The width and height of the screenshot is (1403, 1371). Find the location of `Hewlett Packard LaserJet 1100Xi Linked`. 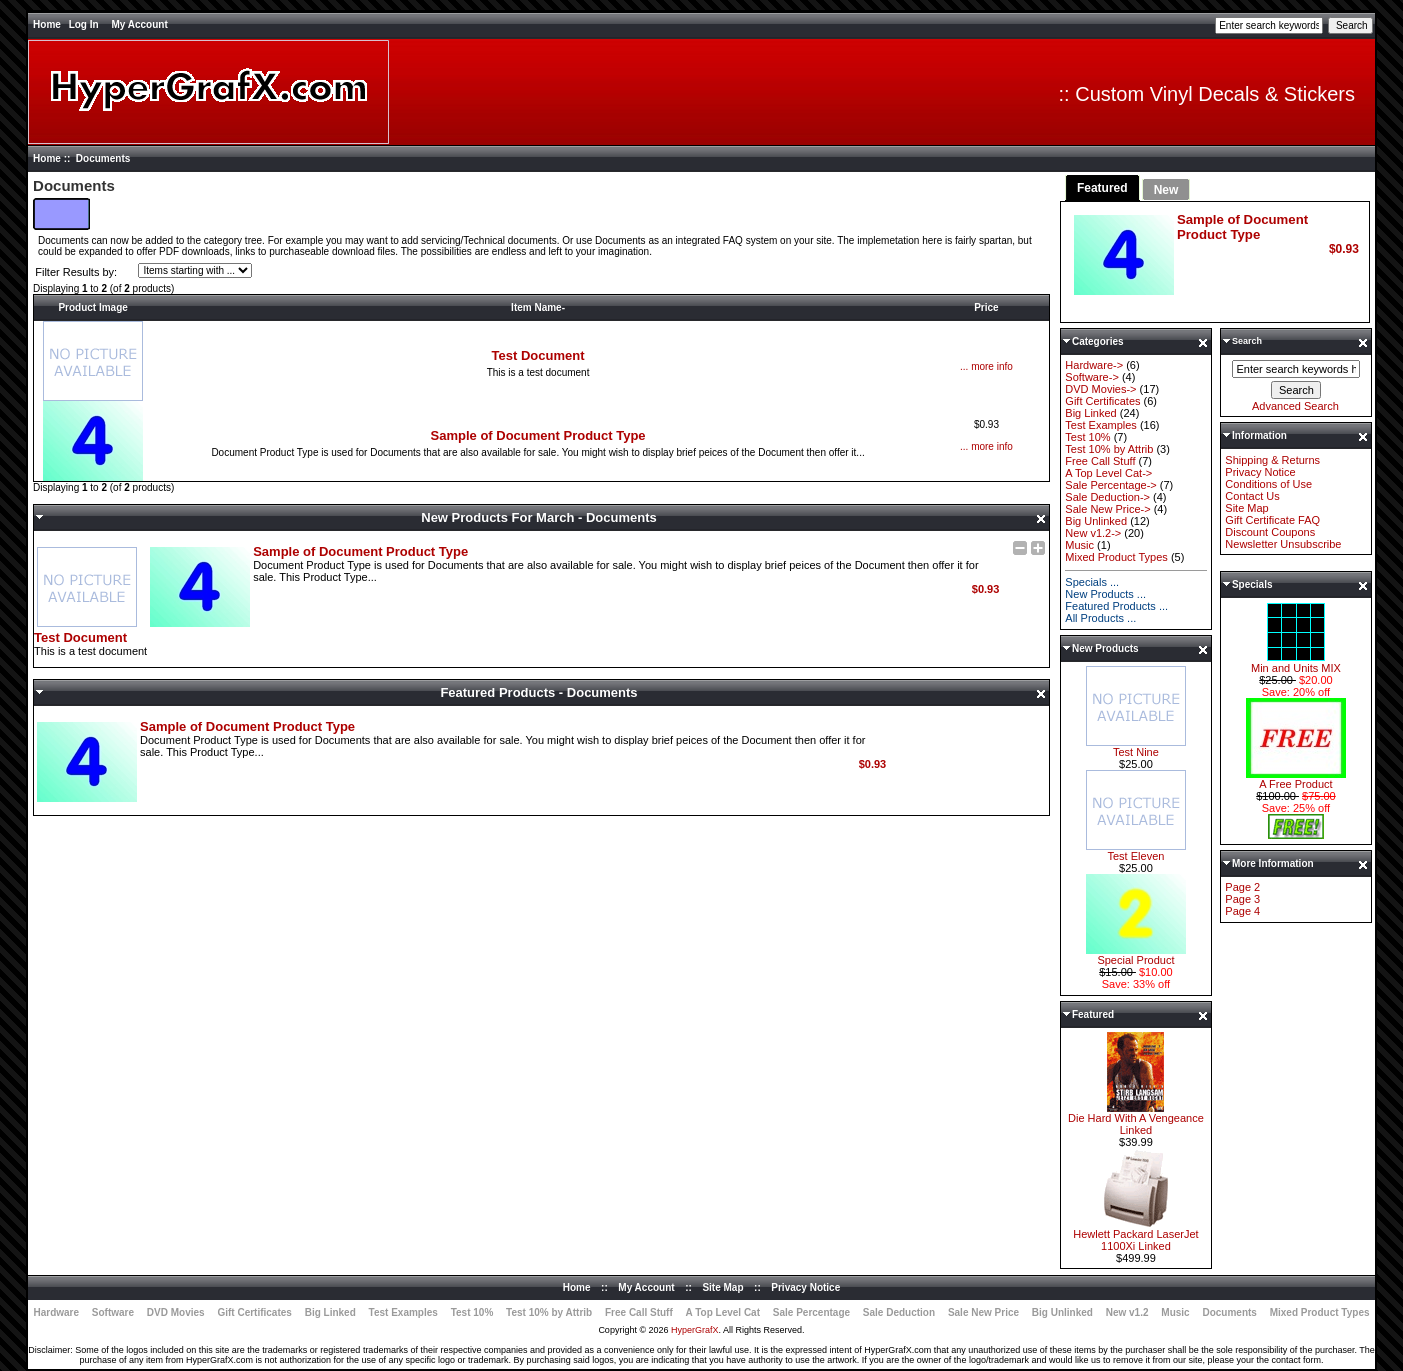

Hewlett Packard LaserJet 1100Xi Linked is located at coordinates (1135, 1235).